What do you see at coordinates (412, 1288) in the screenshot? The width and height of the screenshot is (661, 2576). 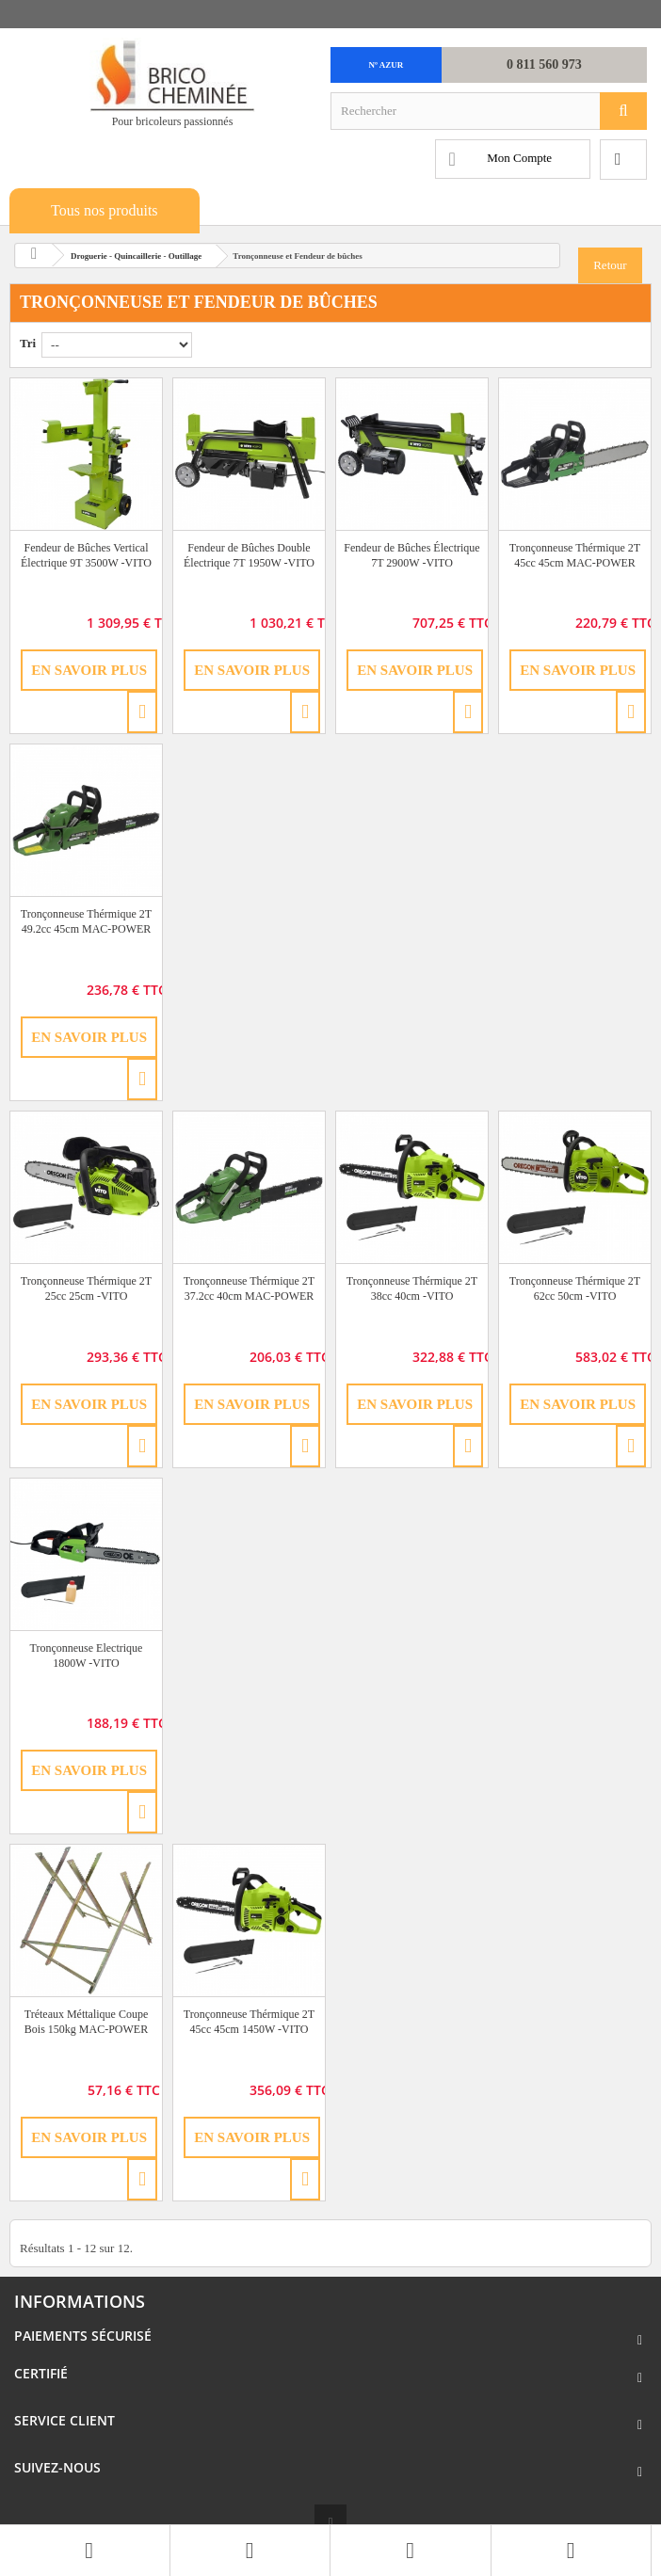 I see `Tronçonneuse Thérmique 2T 38cc 40cm -VITO` at bounding box center [412, 1288].